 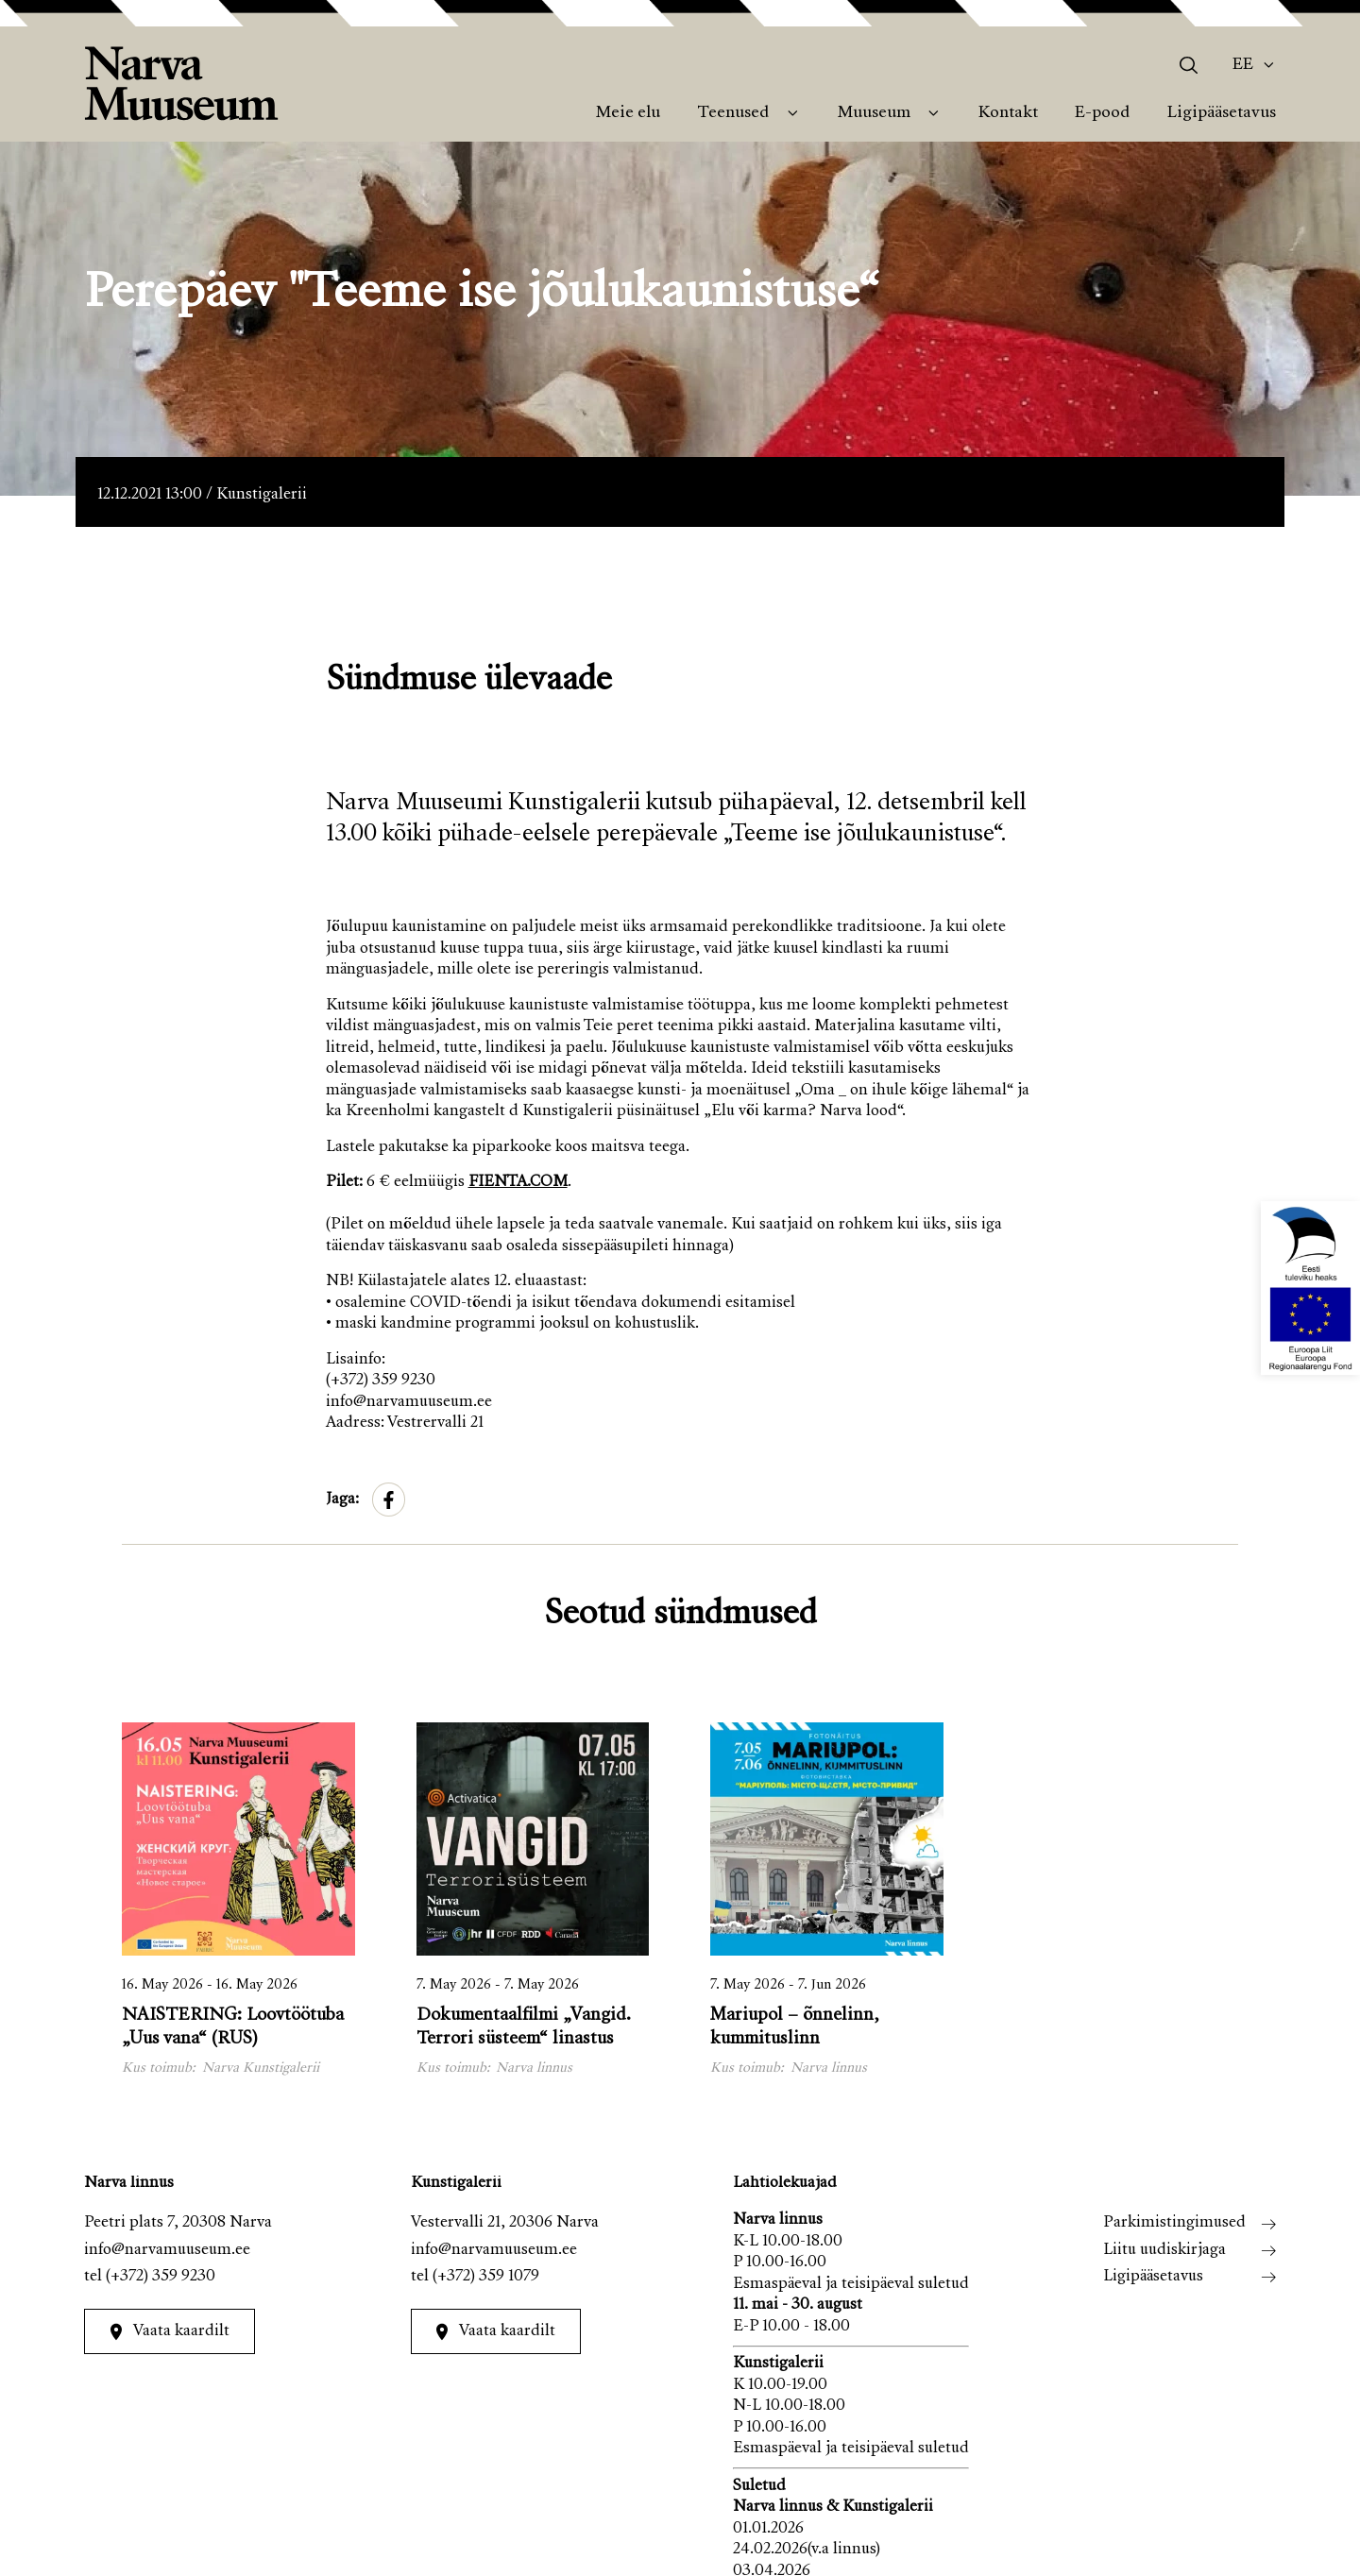 What do you see at coordinates (233, 2027) in the screenshot?
I see `NAISTERING: Loovtöötuba „Uus vana“ (RUS)` at bounding box center [233, 2027].